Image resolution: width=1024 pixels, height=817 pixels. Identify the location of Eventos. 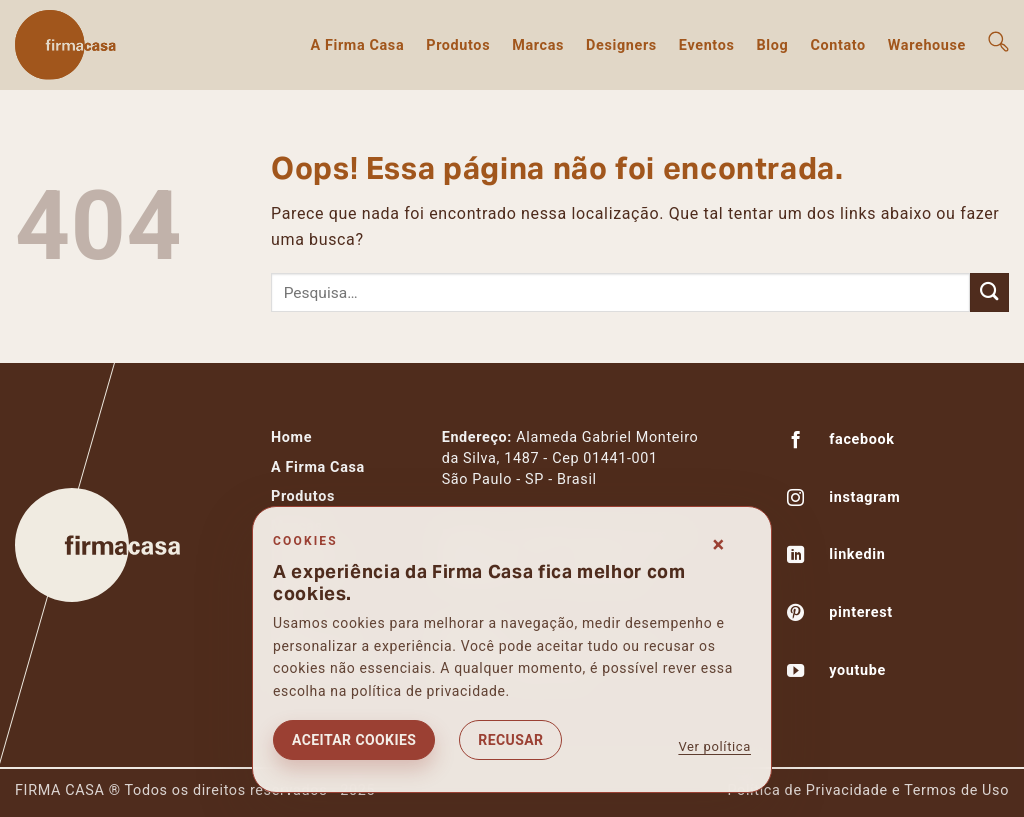
(707, 45).